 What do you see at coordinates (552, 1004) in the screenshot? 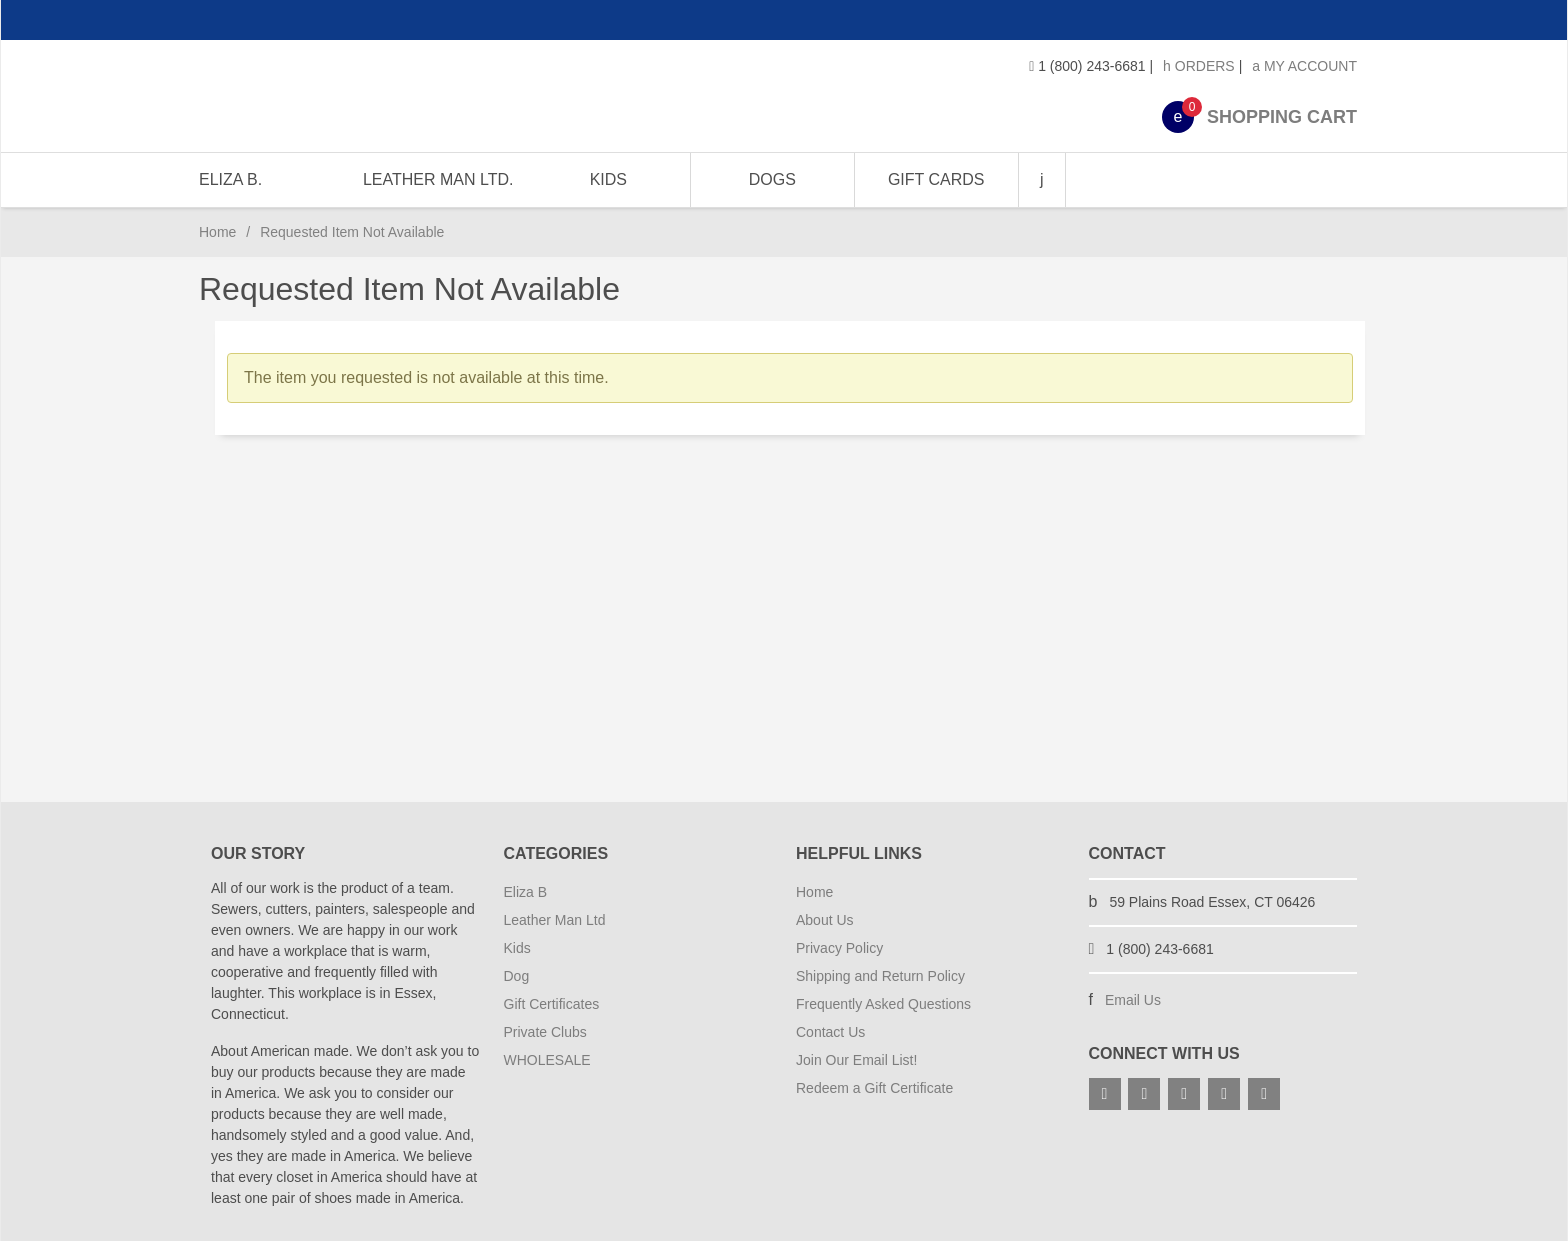
I see `Gift Certificates` at bounding box center [552, 1004].